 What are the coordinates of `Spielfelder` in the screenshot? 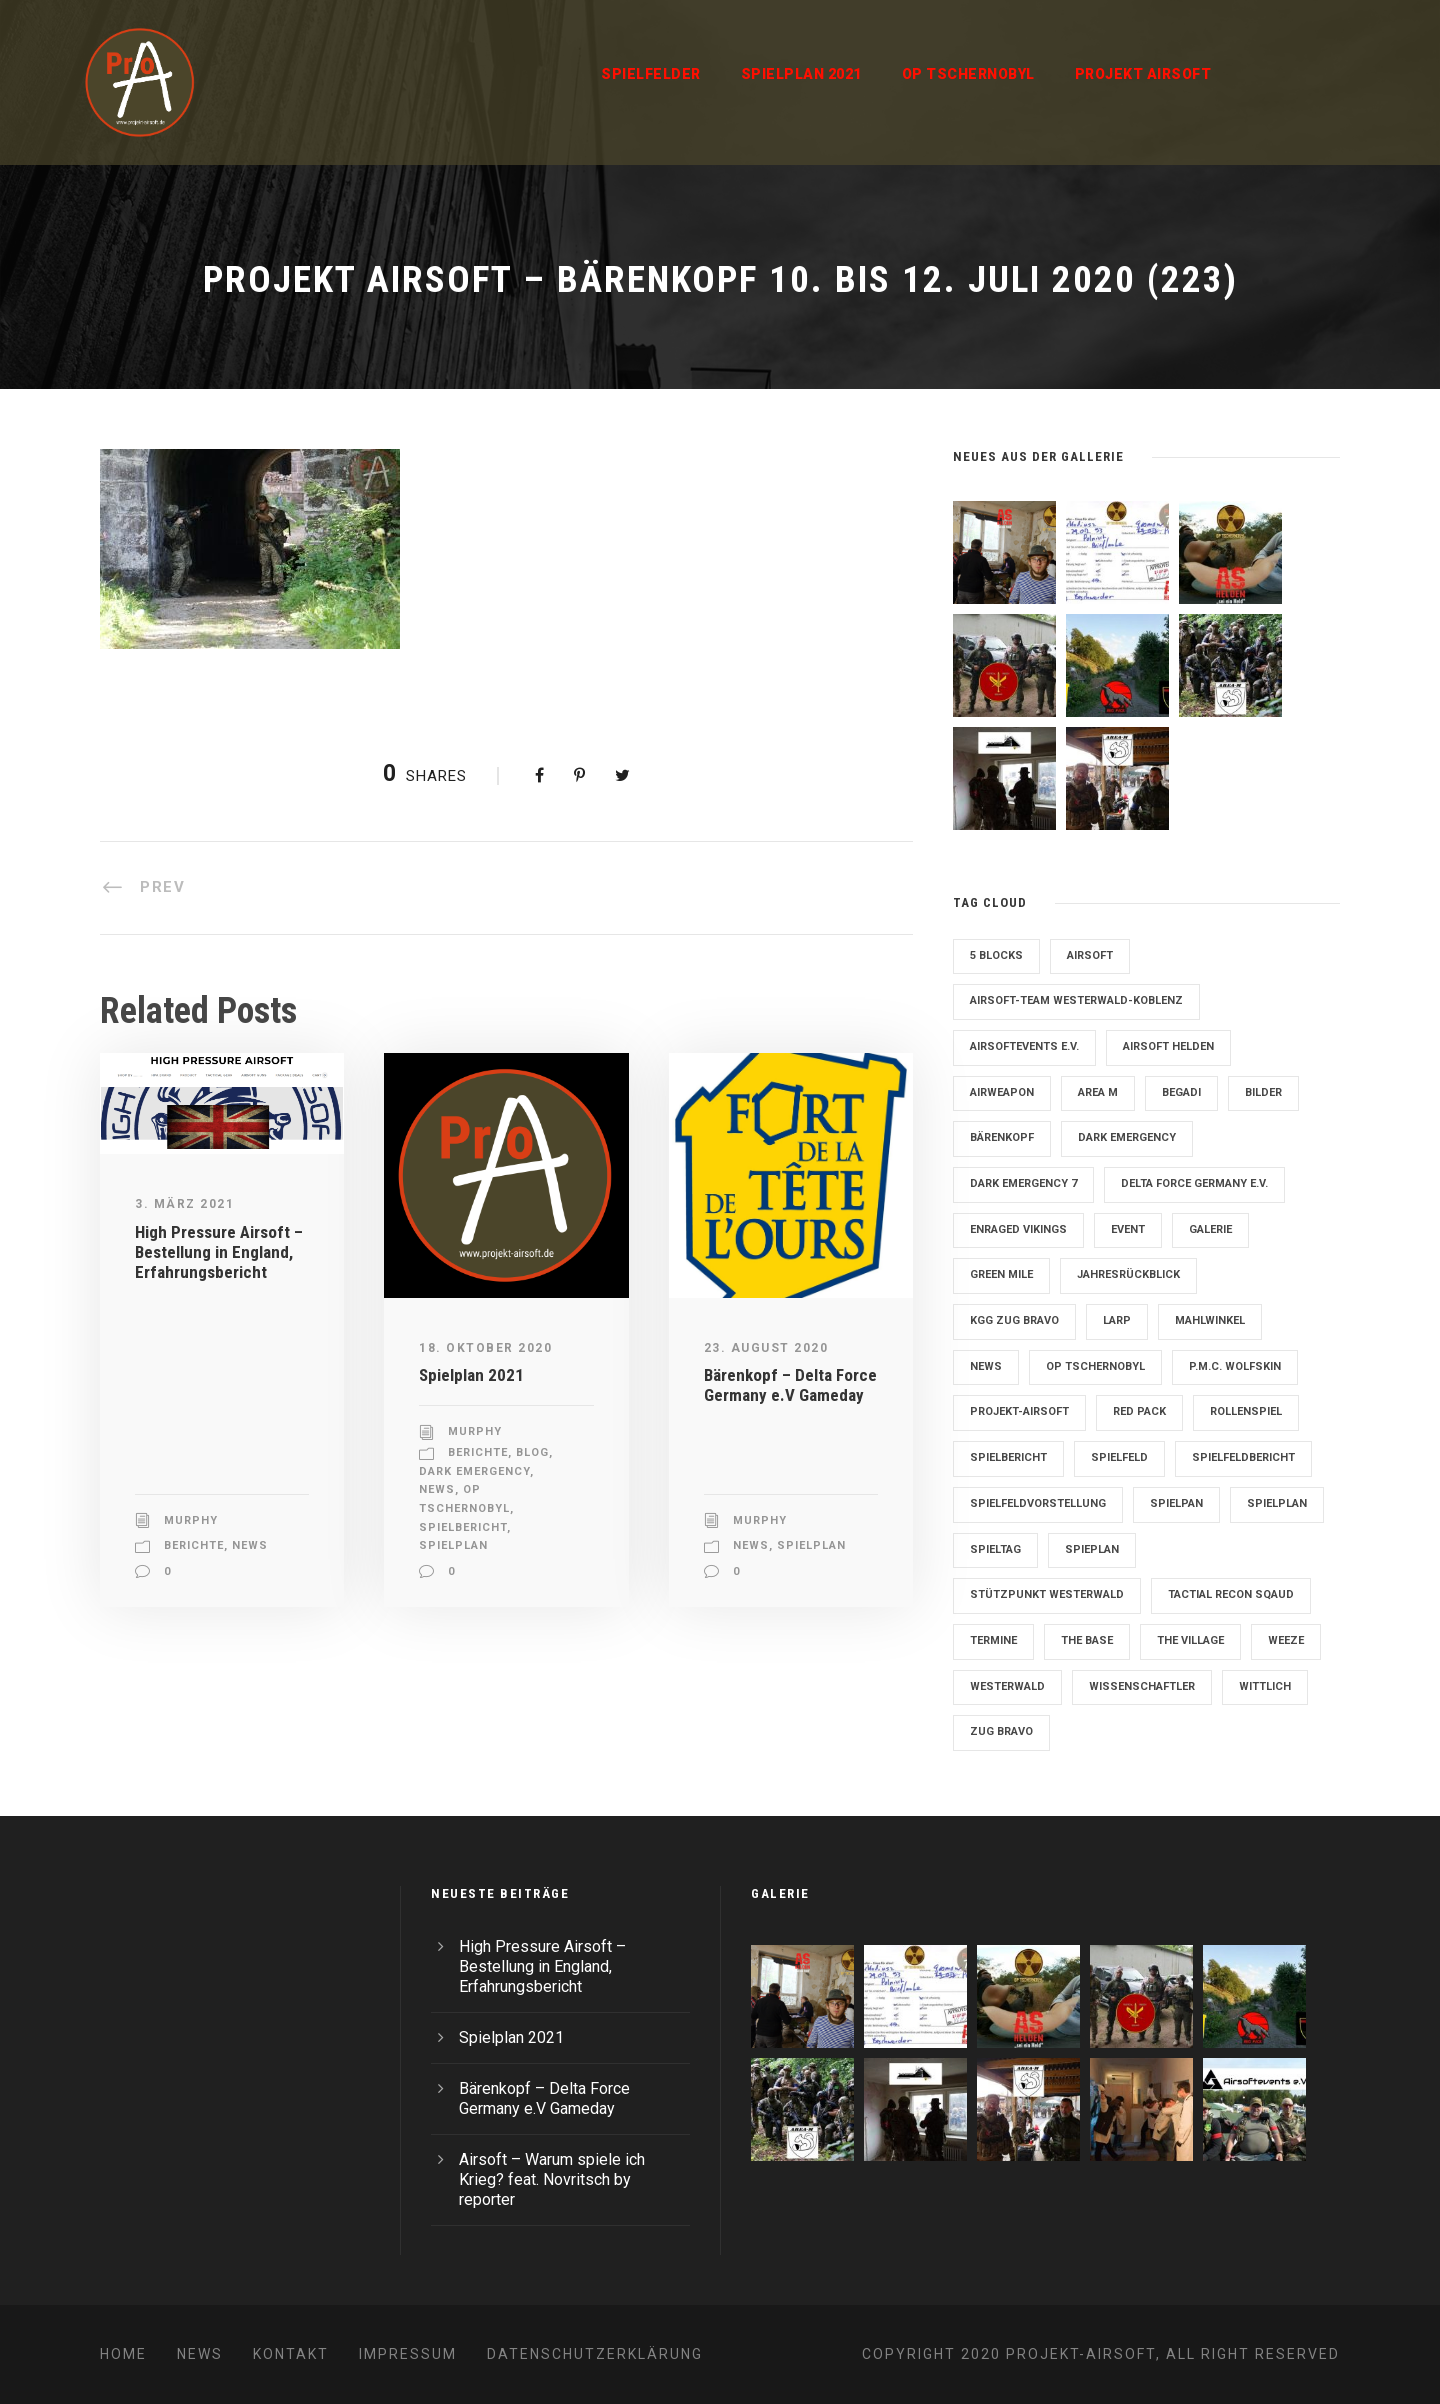 It's located at (651, 74).